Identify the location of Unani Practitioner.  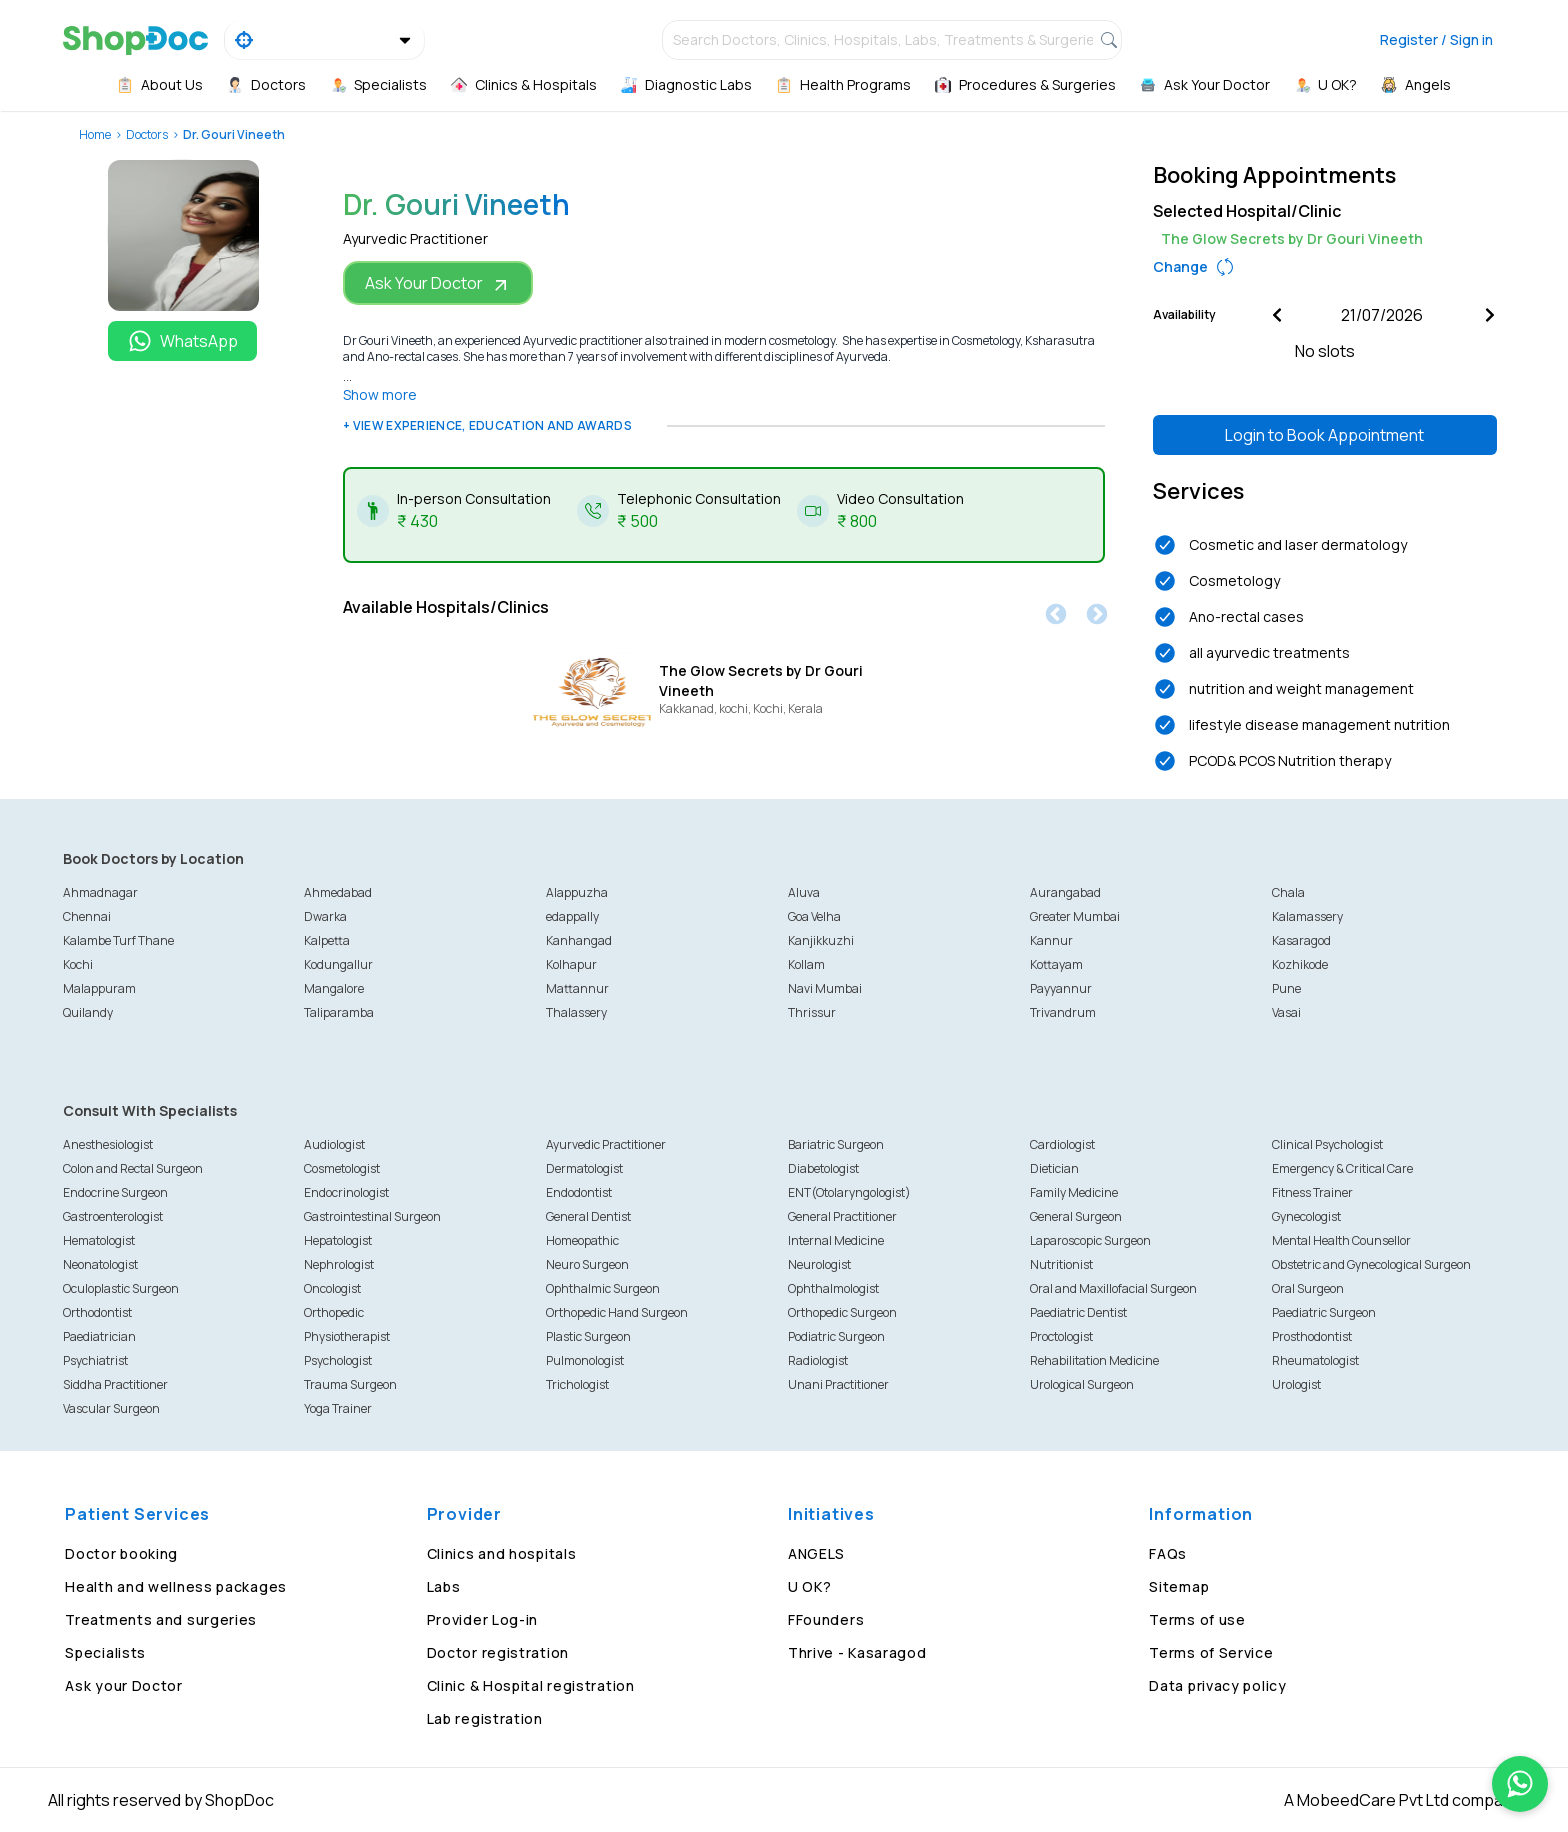
(838, 1384).